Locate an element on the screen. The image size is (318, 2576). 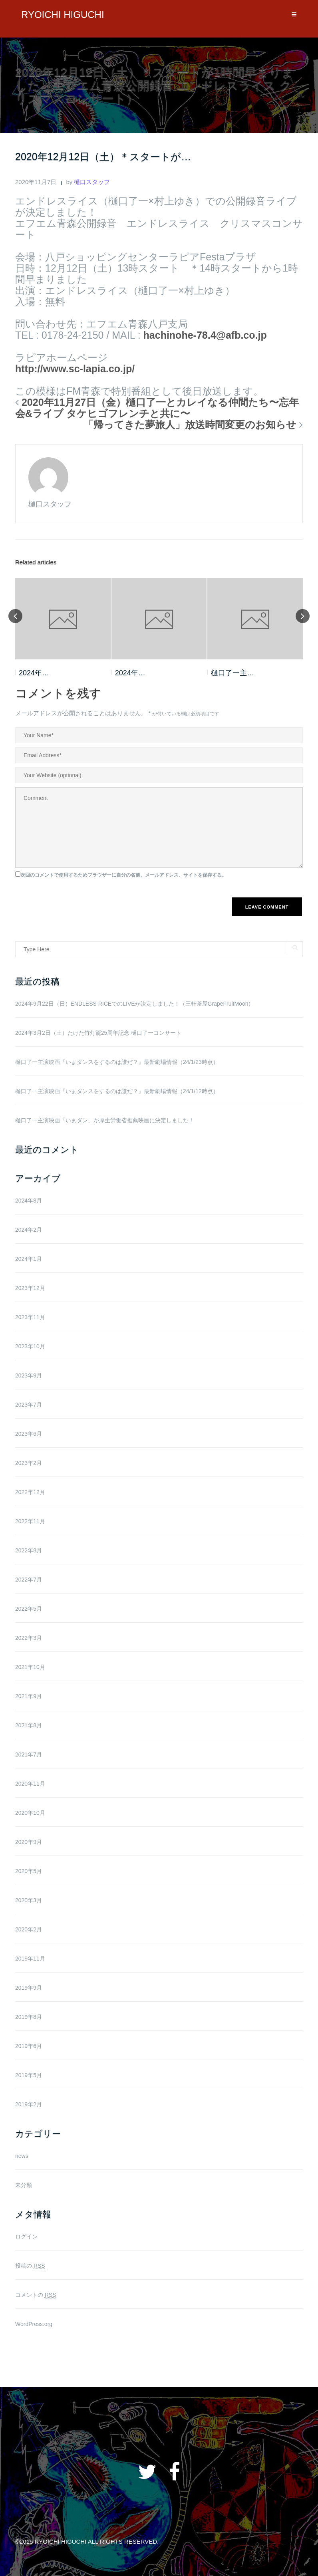
樋口了一主演映画『いまダンスをするのは誰だ？』最新劇場情報（24/1/12時点） is located at coordinates (117, 1091).